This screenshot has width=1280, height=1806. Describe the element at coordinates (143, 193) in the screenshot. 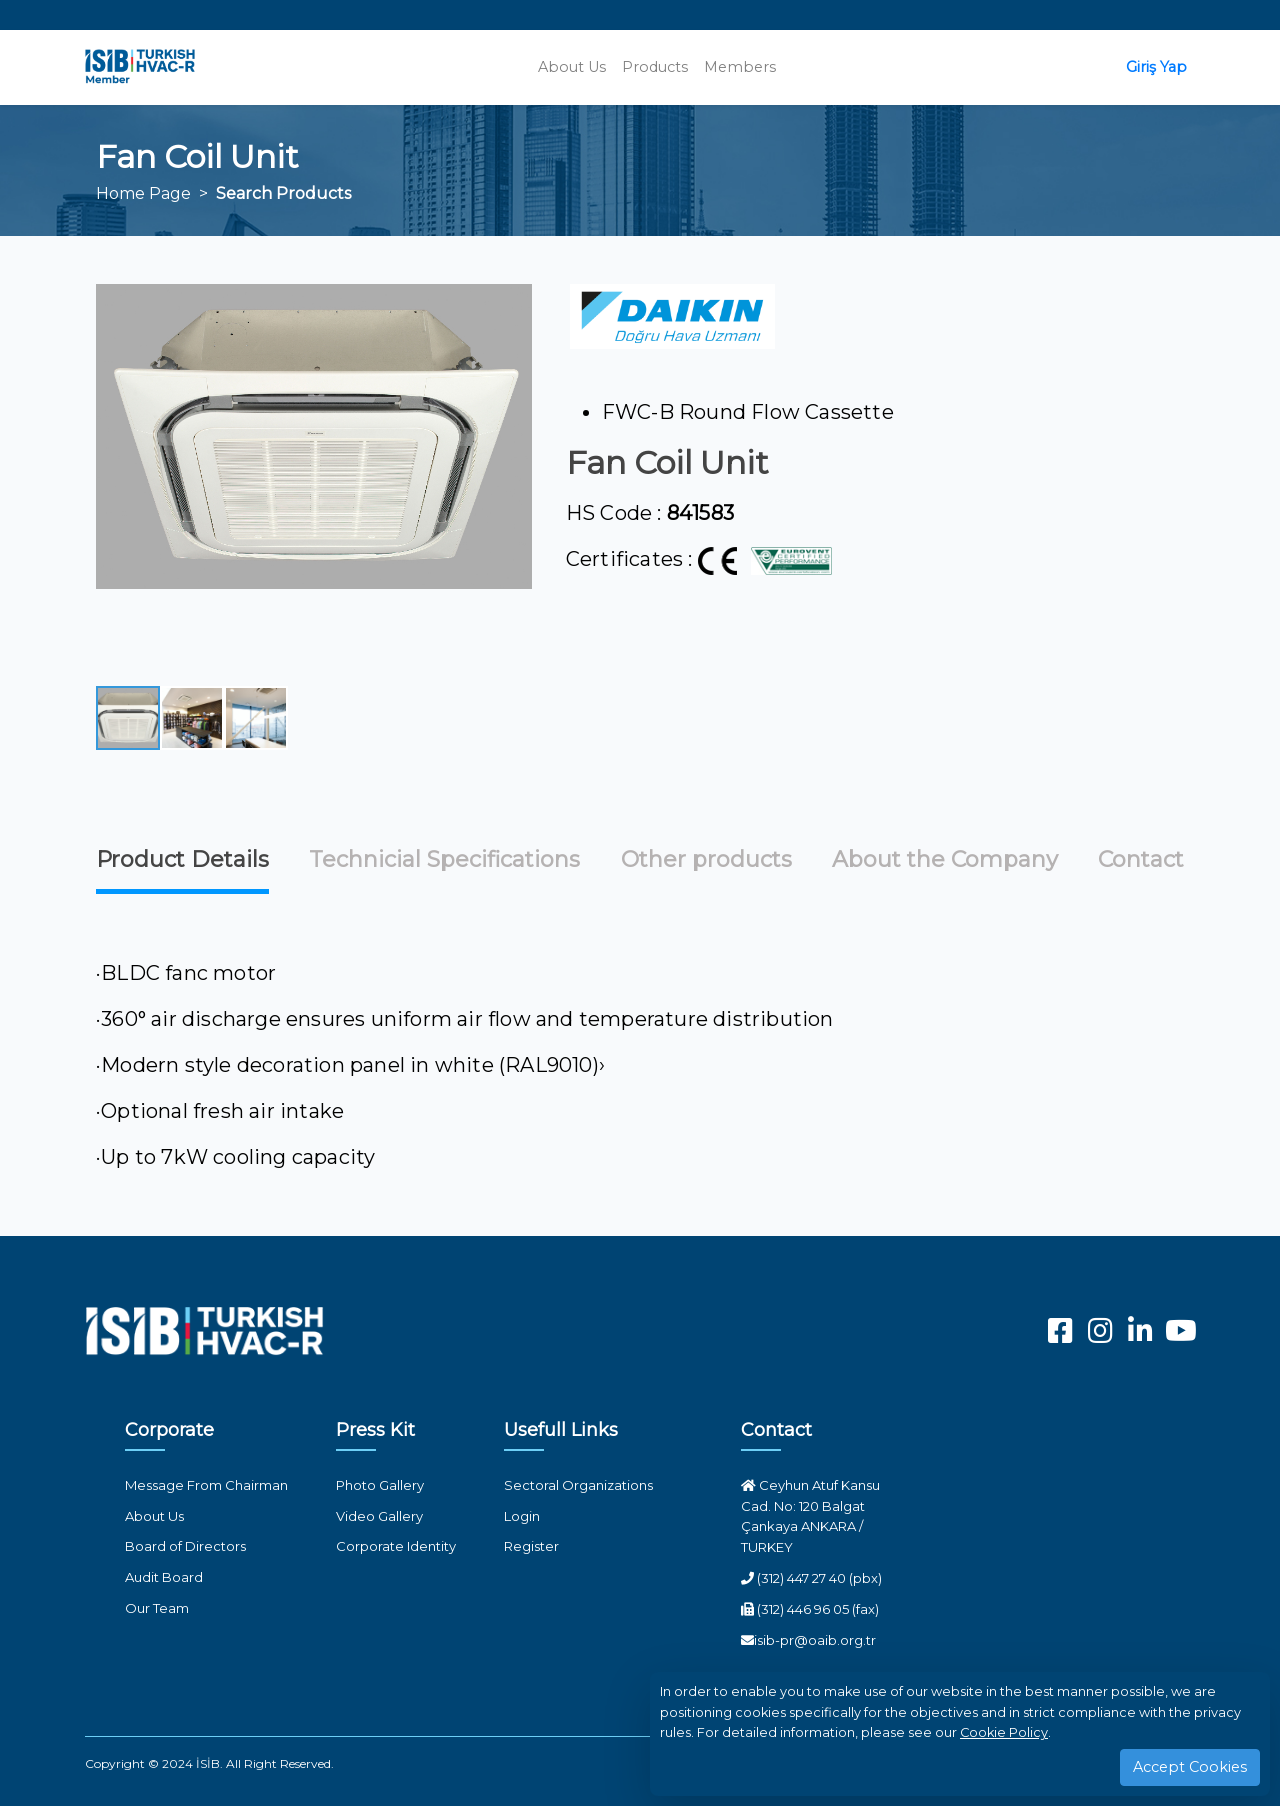

I see `Home Page` at that location.